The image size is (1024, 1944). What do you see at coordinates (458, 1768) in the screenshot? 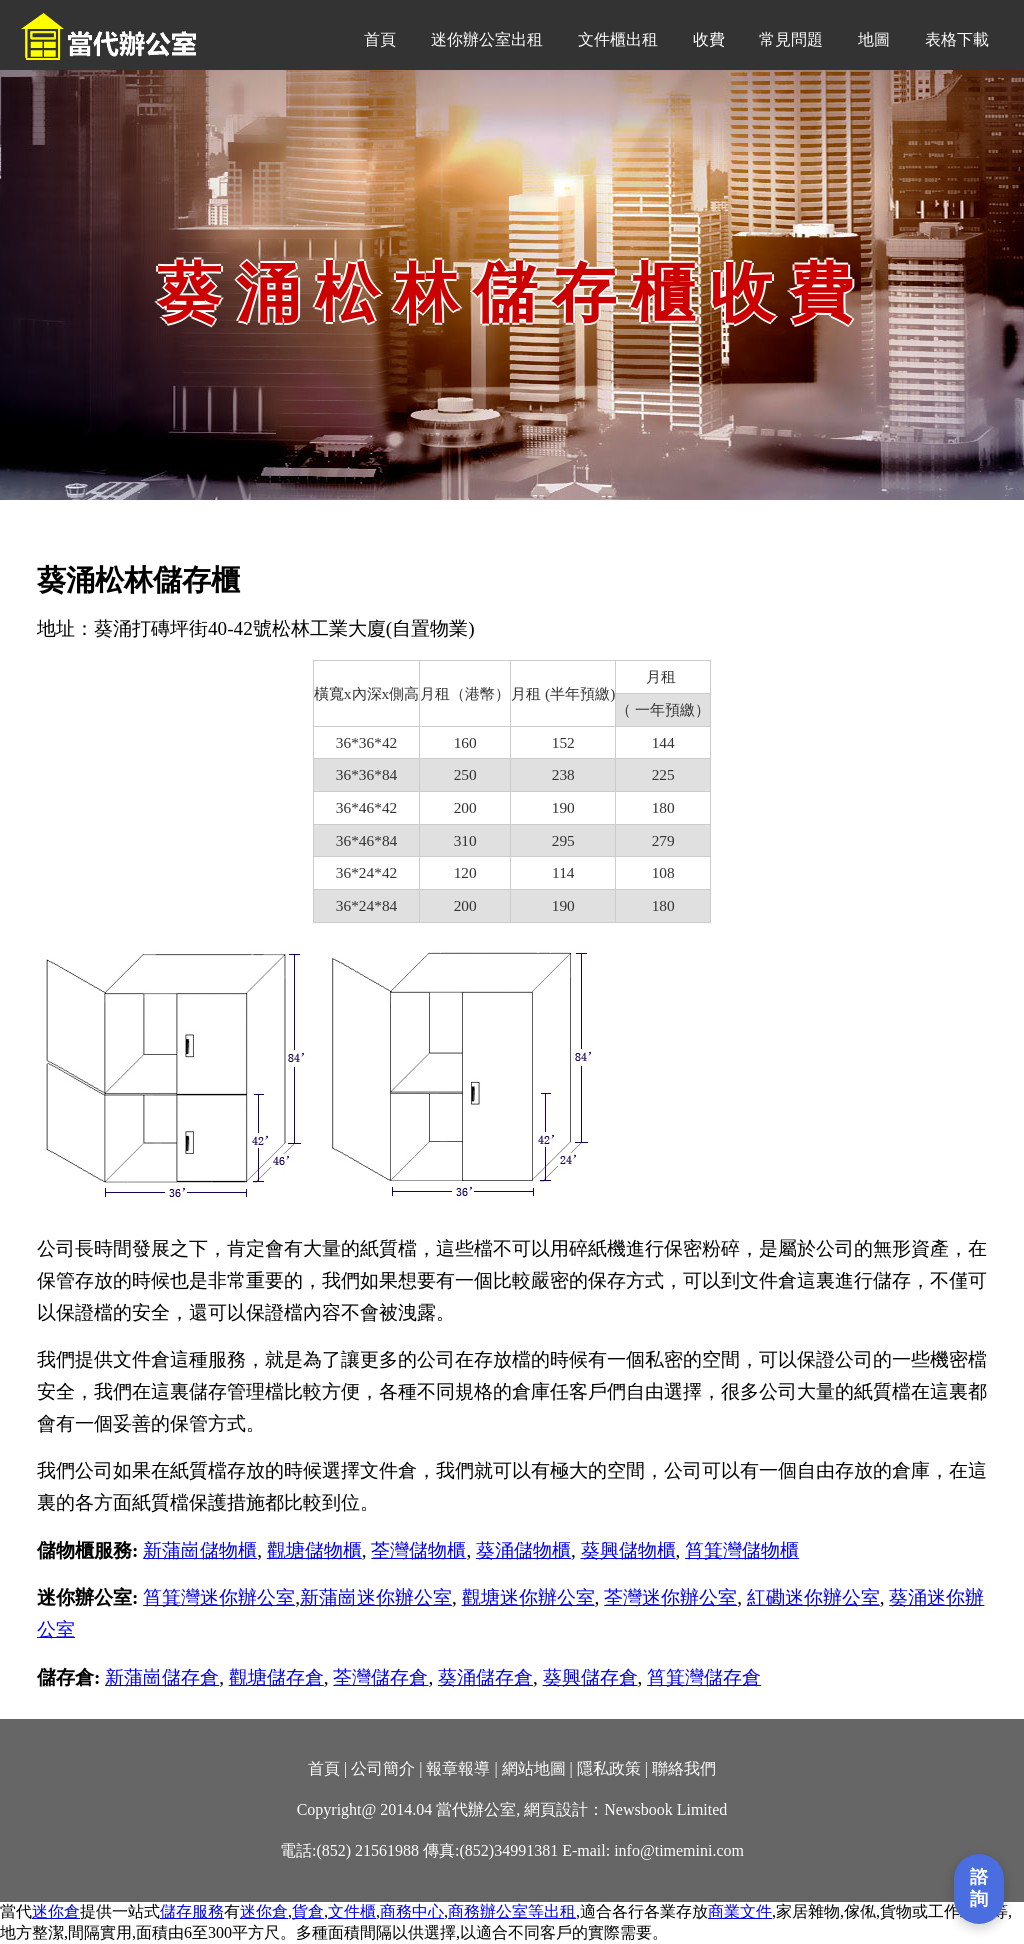
I see `報章報導` at bounding box center [458, 1768].